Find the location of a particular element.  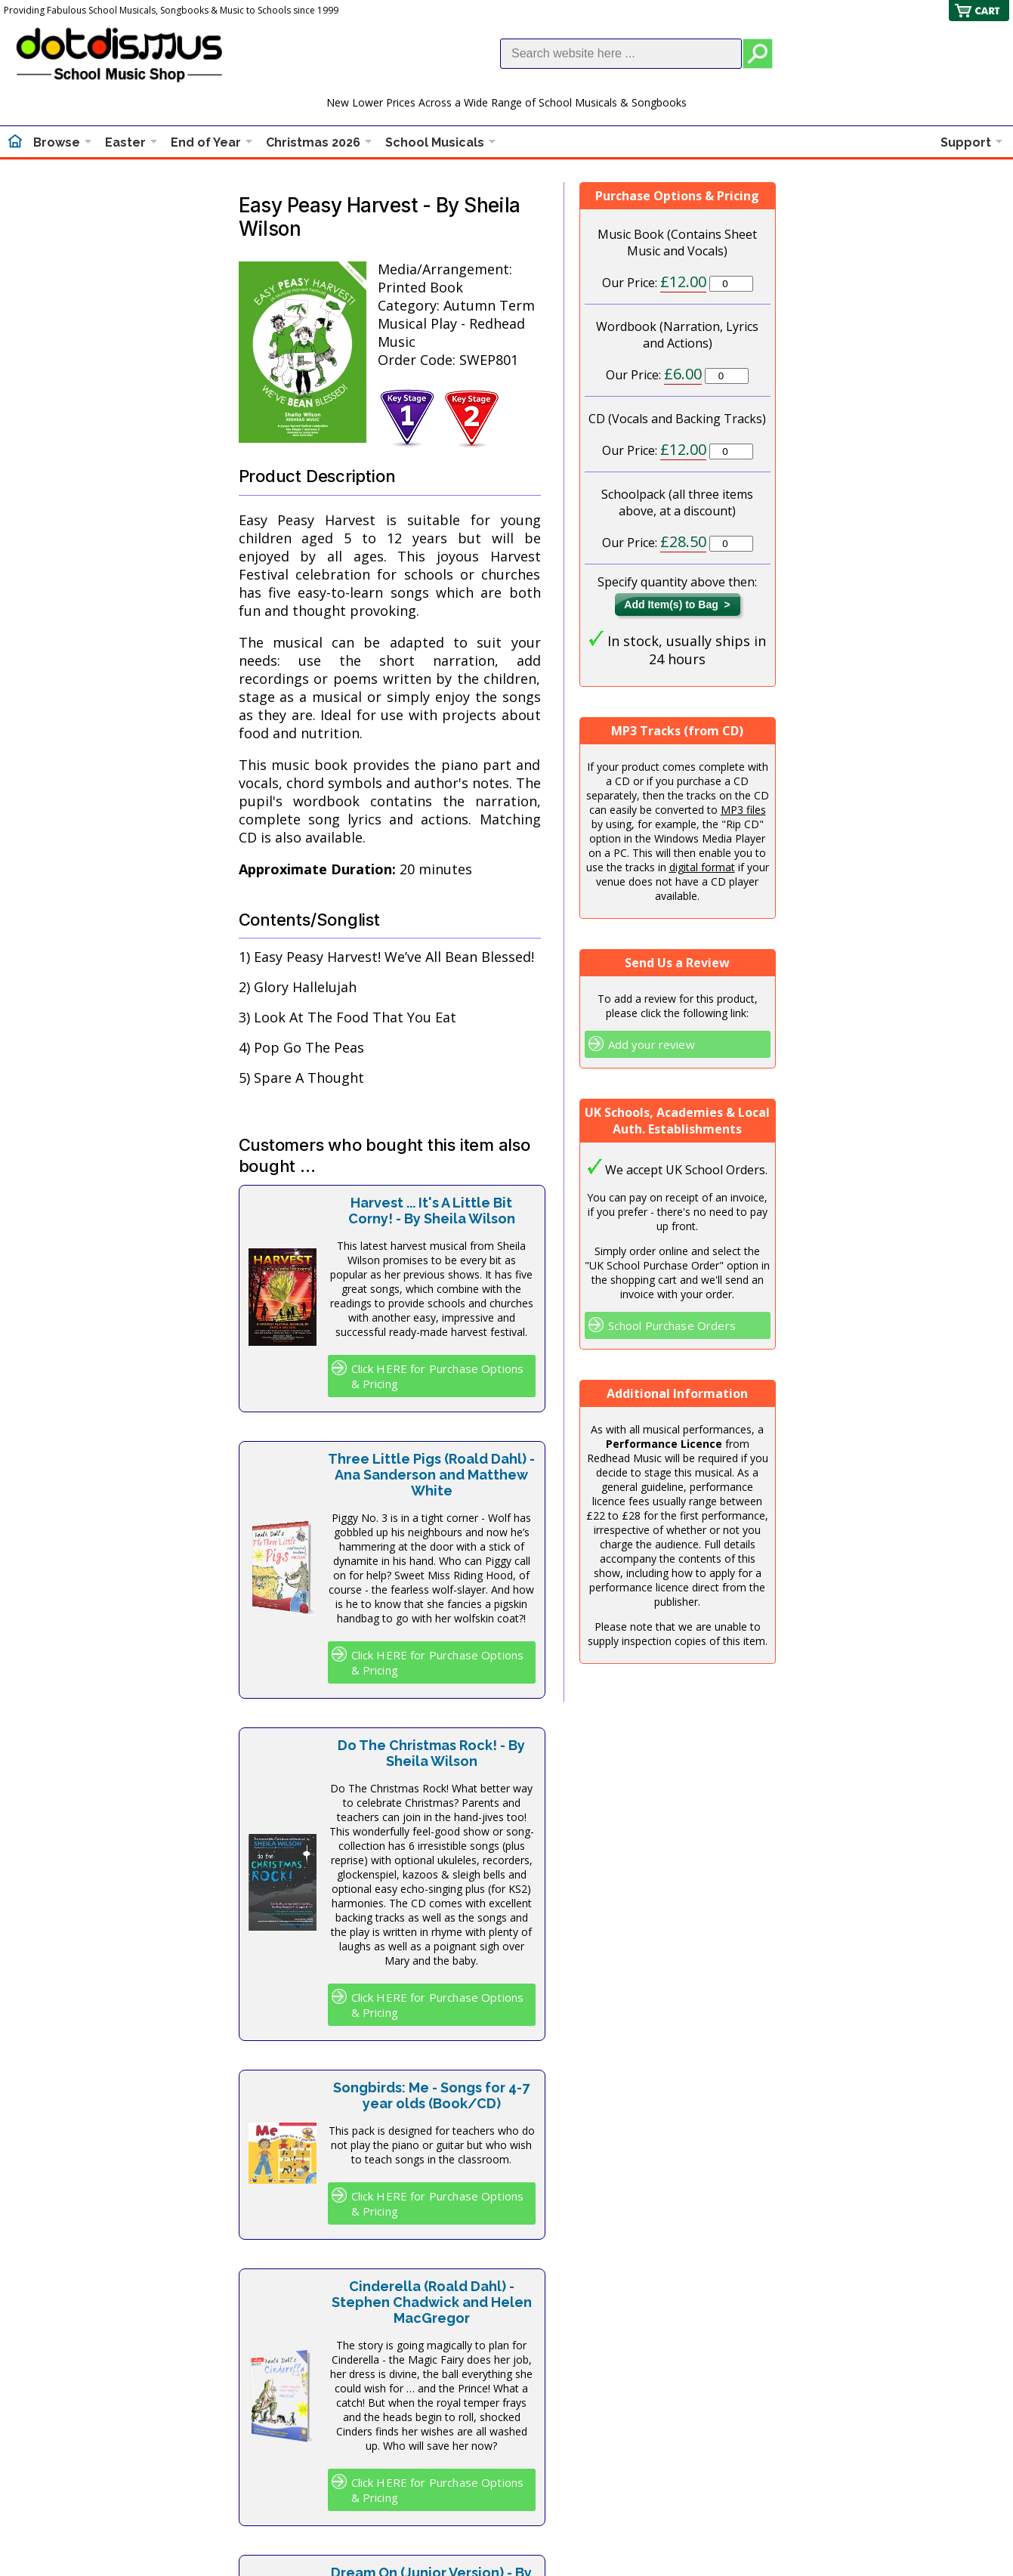

Cinderella (Roald Dahl) - Stephen Chadwick and Helen MacGregor is located at coordinates (432, 2302).